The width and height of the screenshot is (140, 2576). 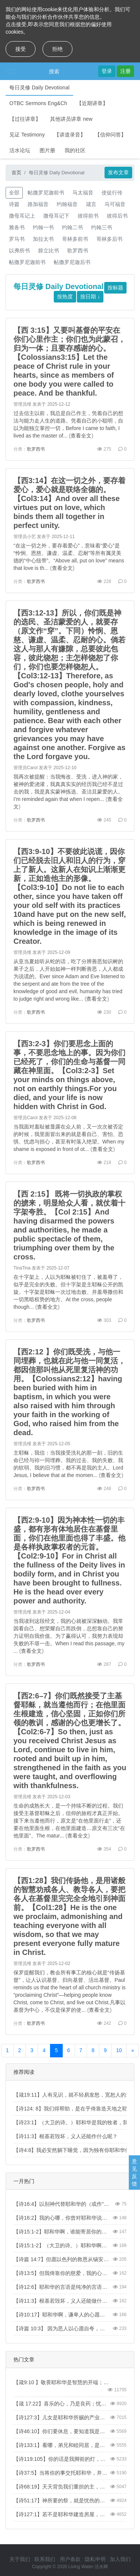 What do you see at coordinates (75, 150) in the screenshot?
I see `我的社区` at bounding box center [75, 150].